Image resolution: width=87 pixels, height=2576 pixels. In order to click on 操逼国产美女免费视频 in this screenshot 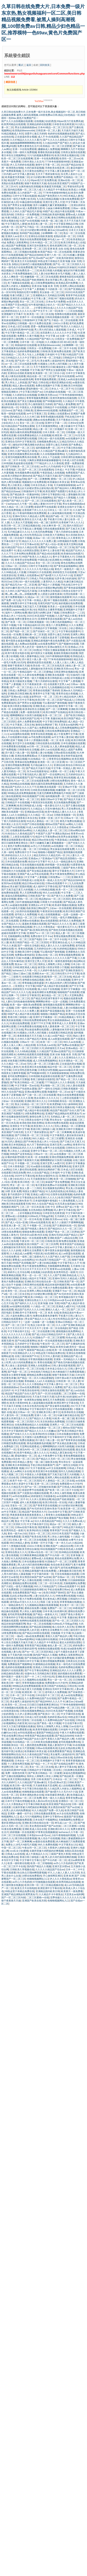, I will do `click(57, 1182)`.